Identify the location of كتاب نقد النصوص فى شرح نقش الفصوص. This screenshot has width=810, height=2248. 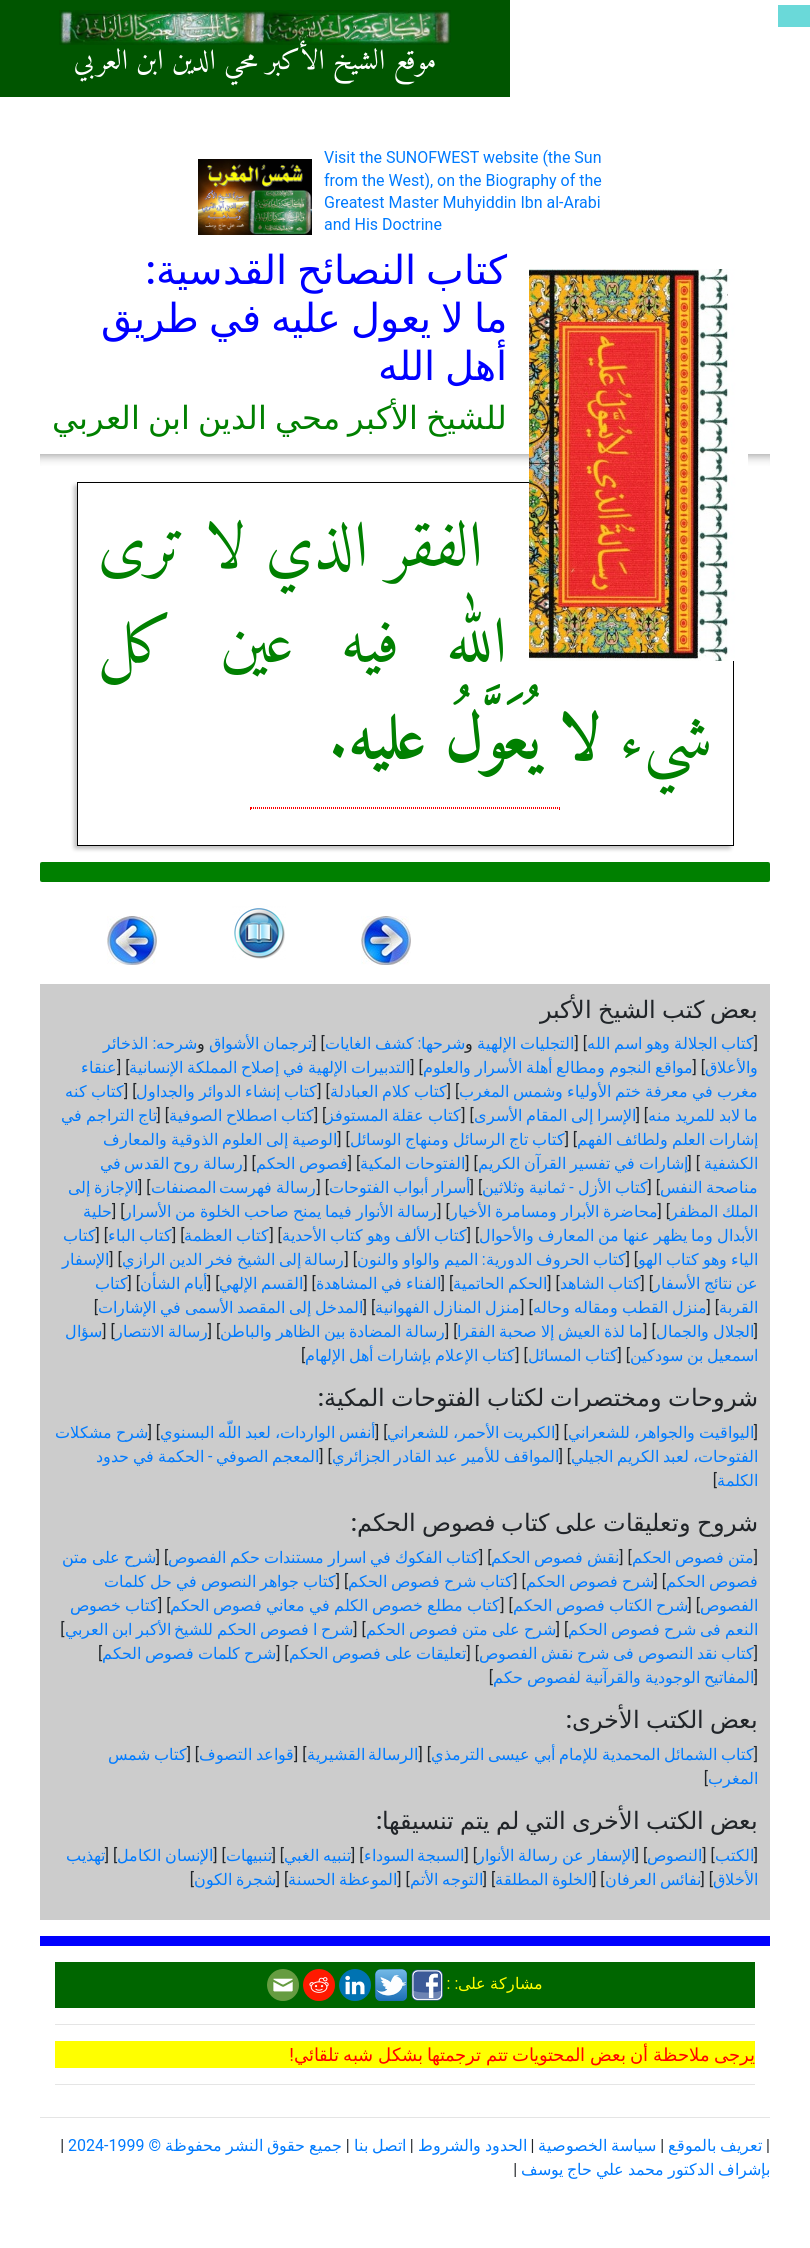
(616, 1653).